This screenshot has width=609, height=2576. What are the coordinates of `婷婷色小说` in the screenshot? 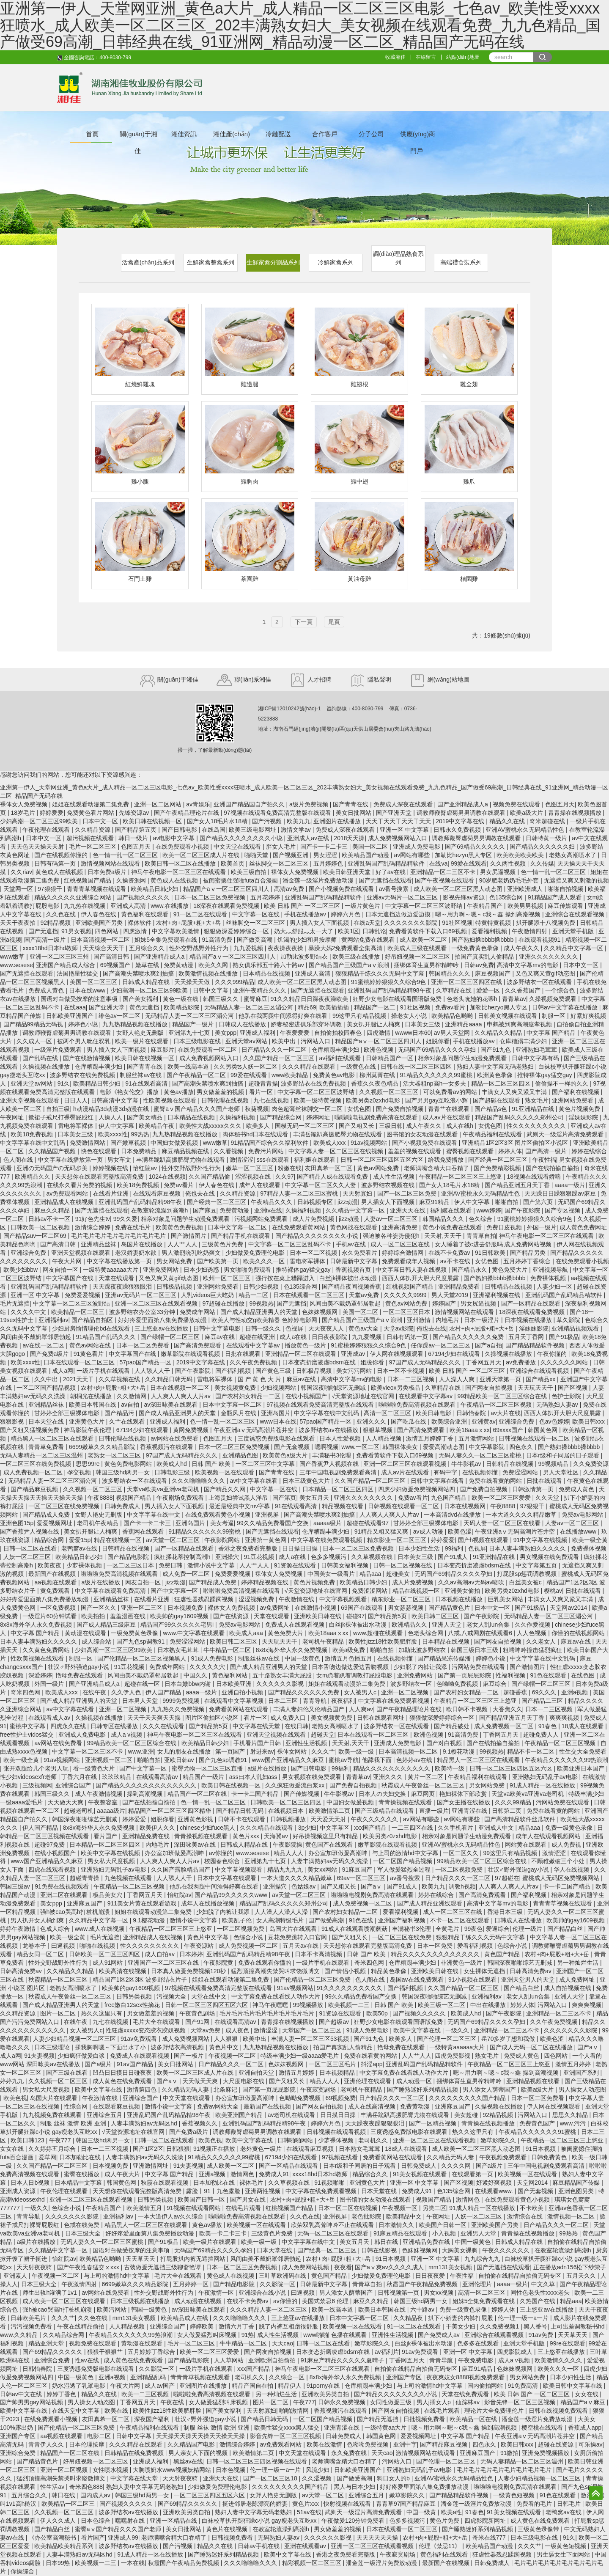 It's located at (83, 1024).